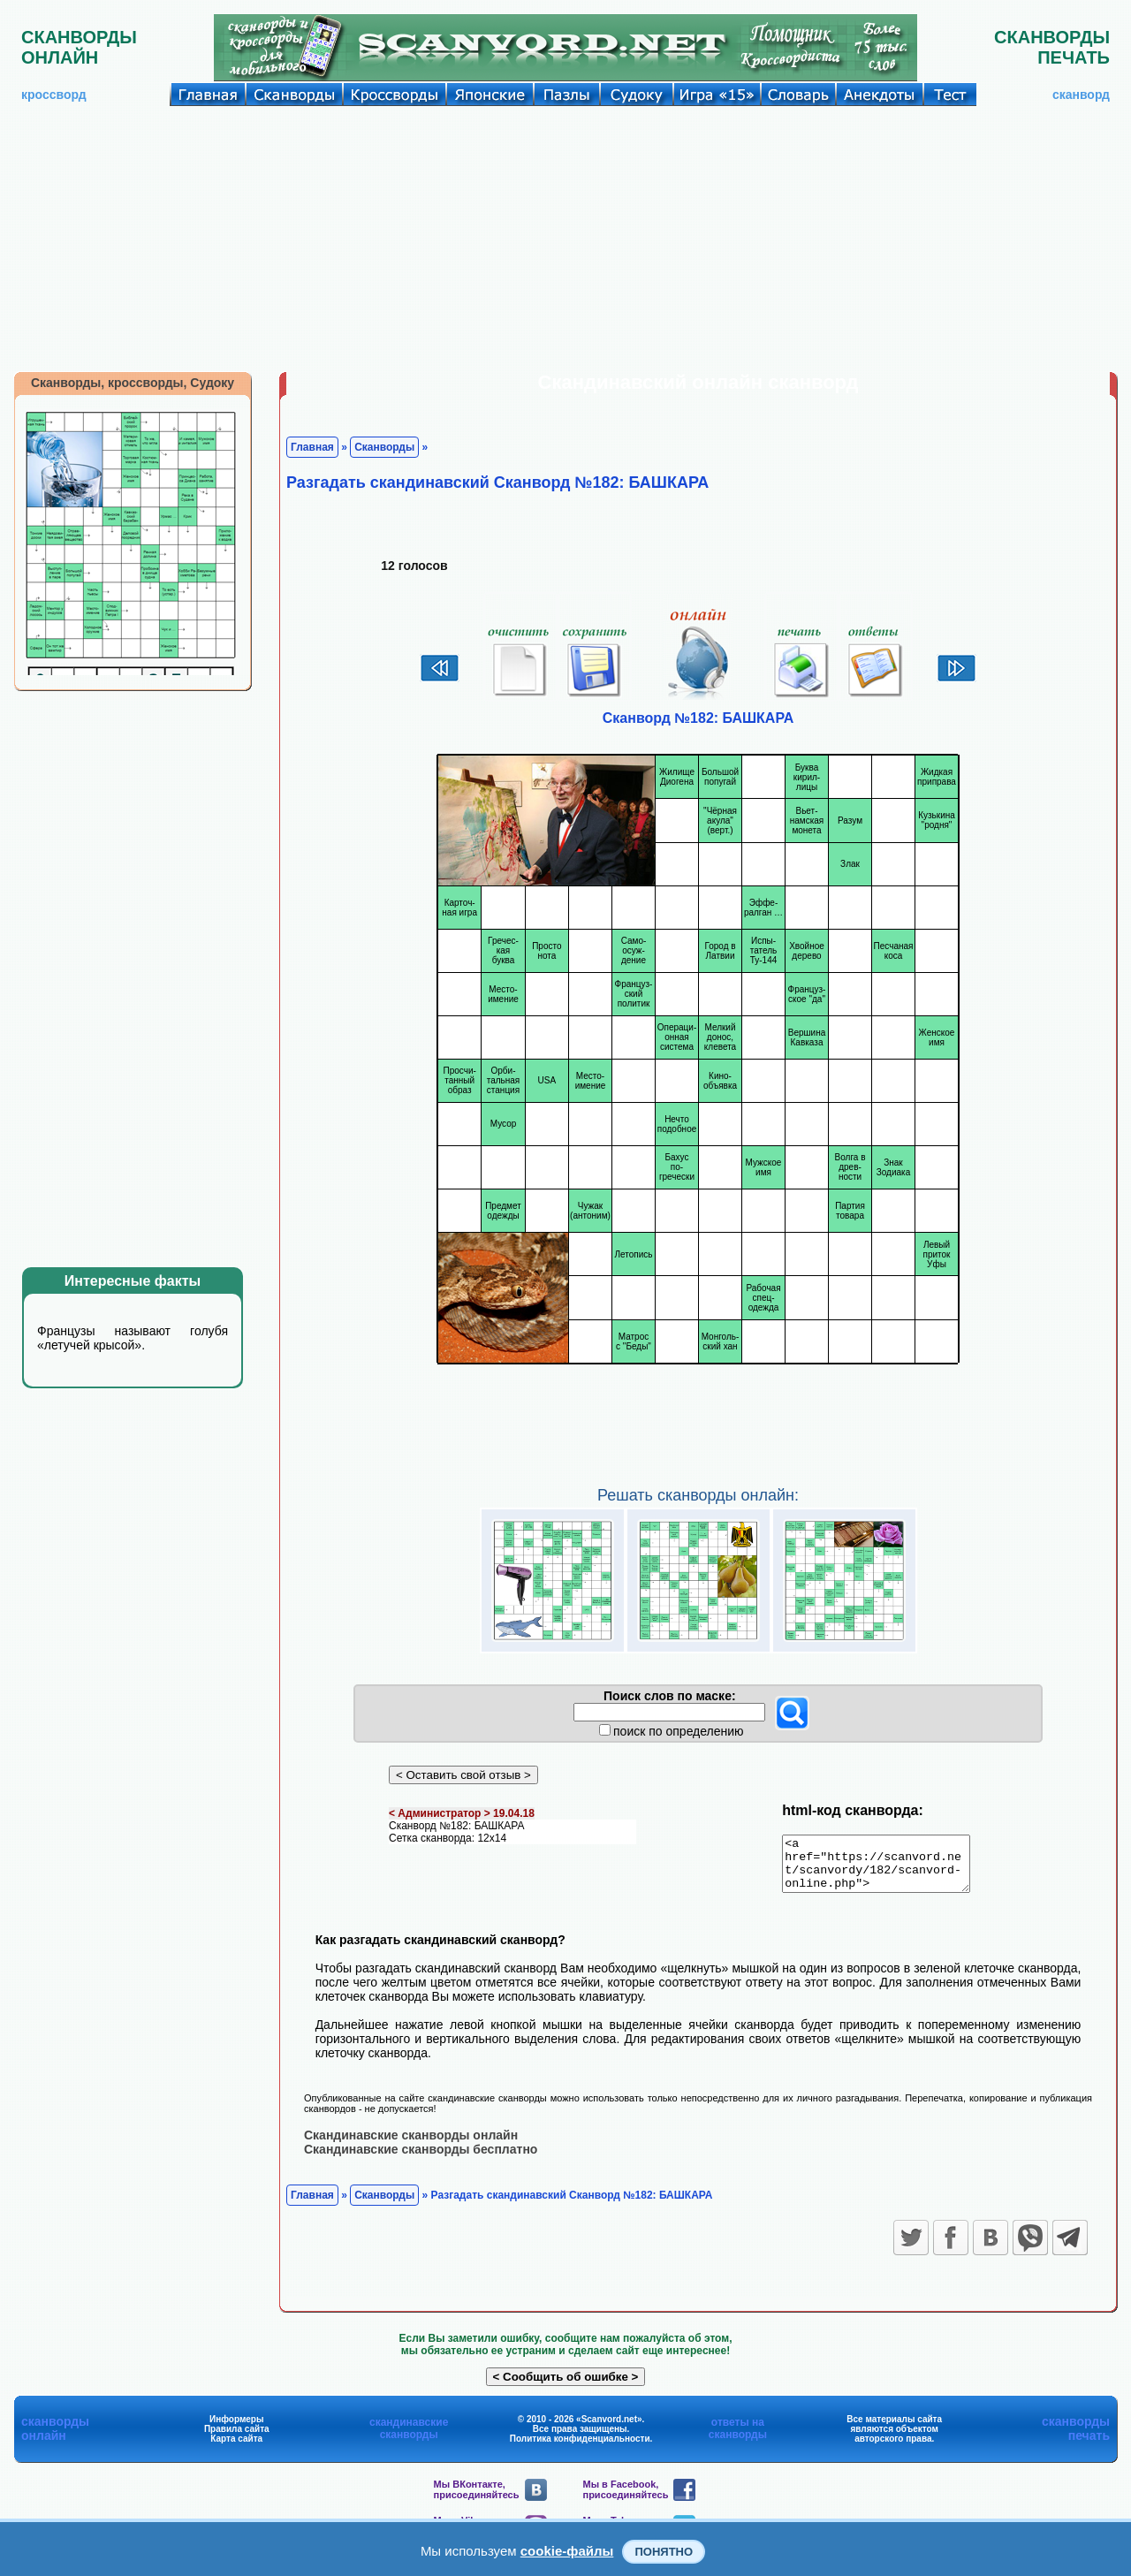 The image size is (1131, 2576). Describe the element at coordinates (132, 383) in the screenshot. I see `Сканворды, кроссворды, Судоку` at that location.